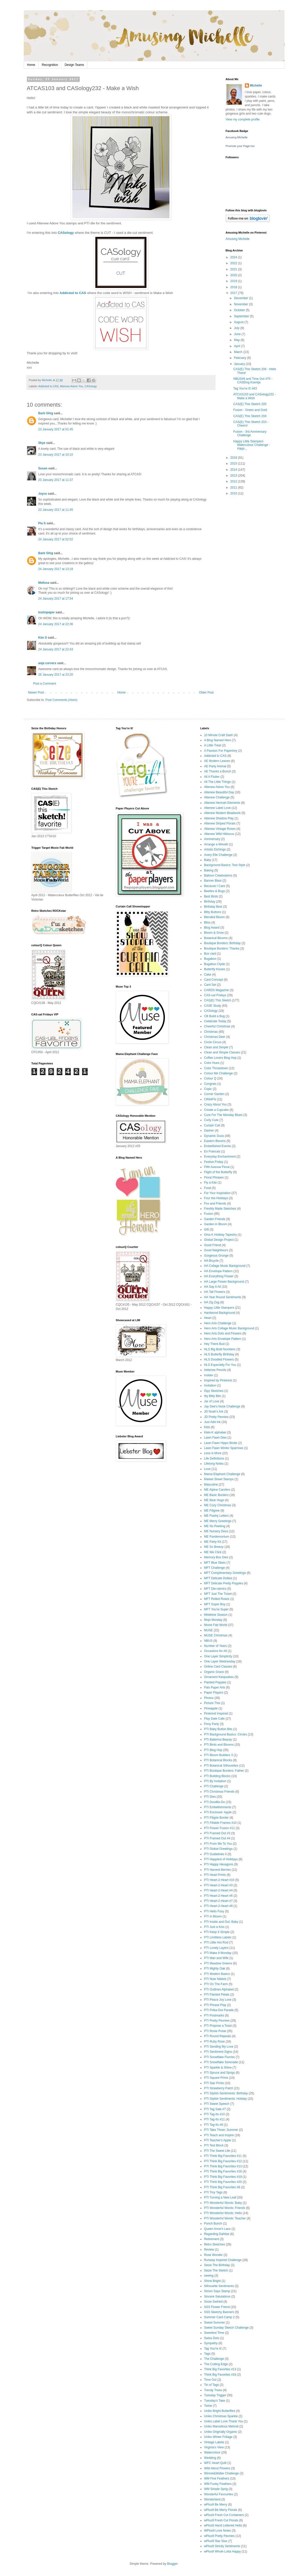 The image size is (308, 2576). I want to click on Cake, so click(207, 974).